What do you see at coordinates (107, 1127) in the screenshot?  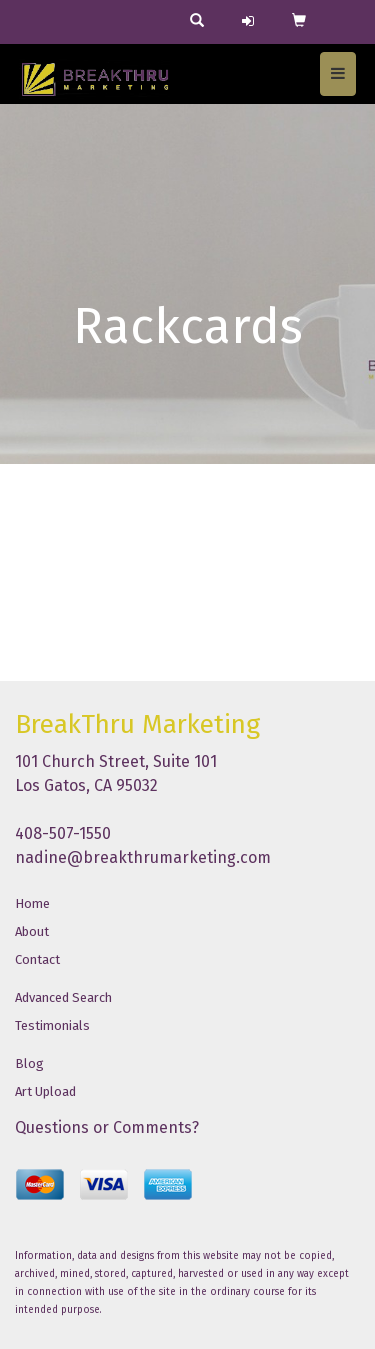 I see `Questions or Comments?` at bounding box center [107, 1127].